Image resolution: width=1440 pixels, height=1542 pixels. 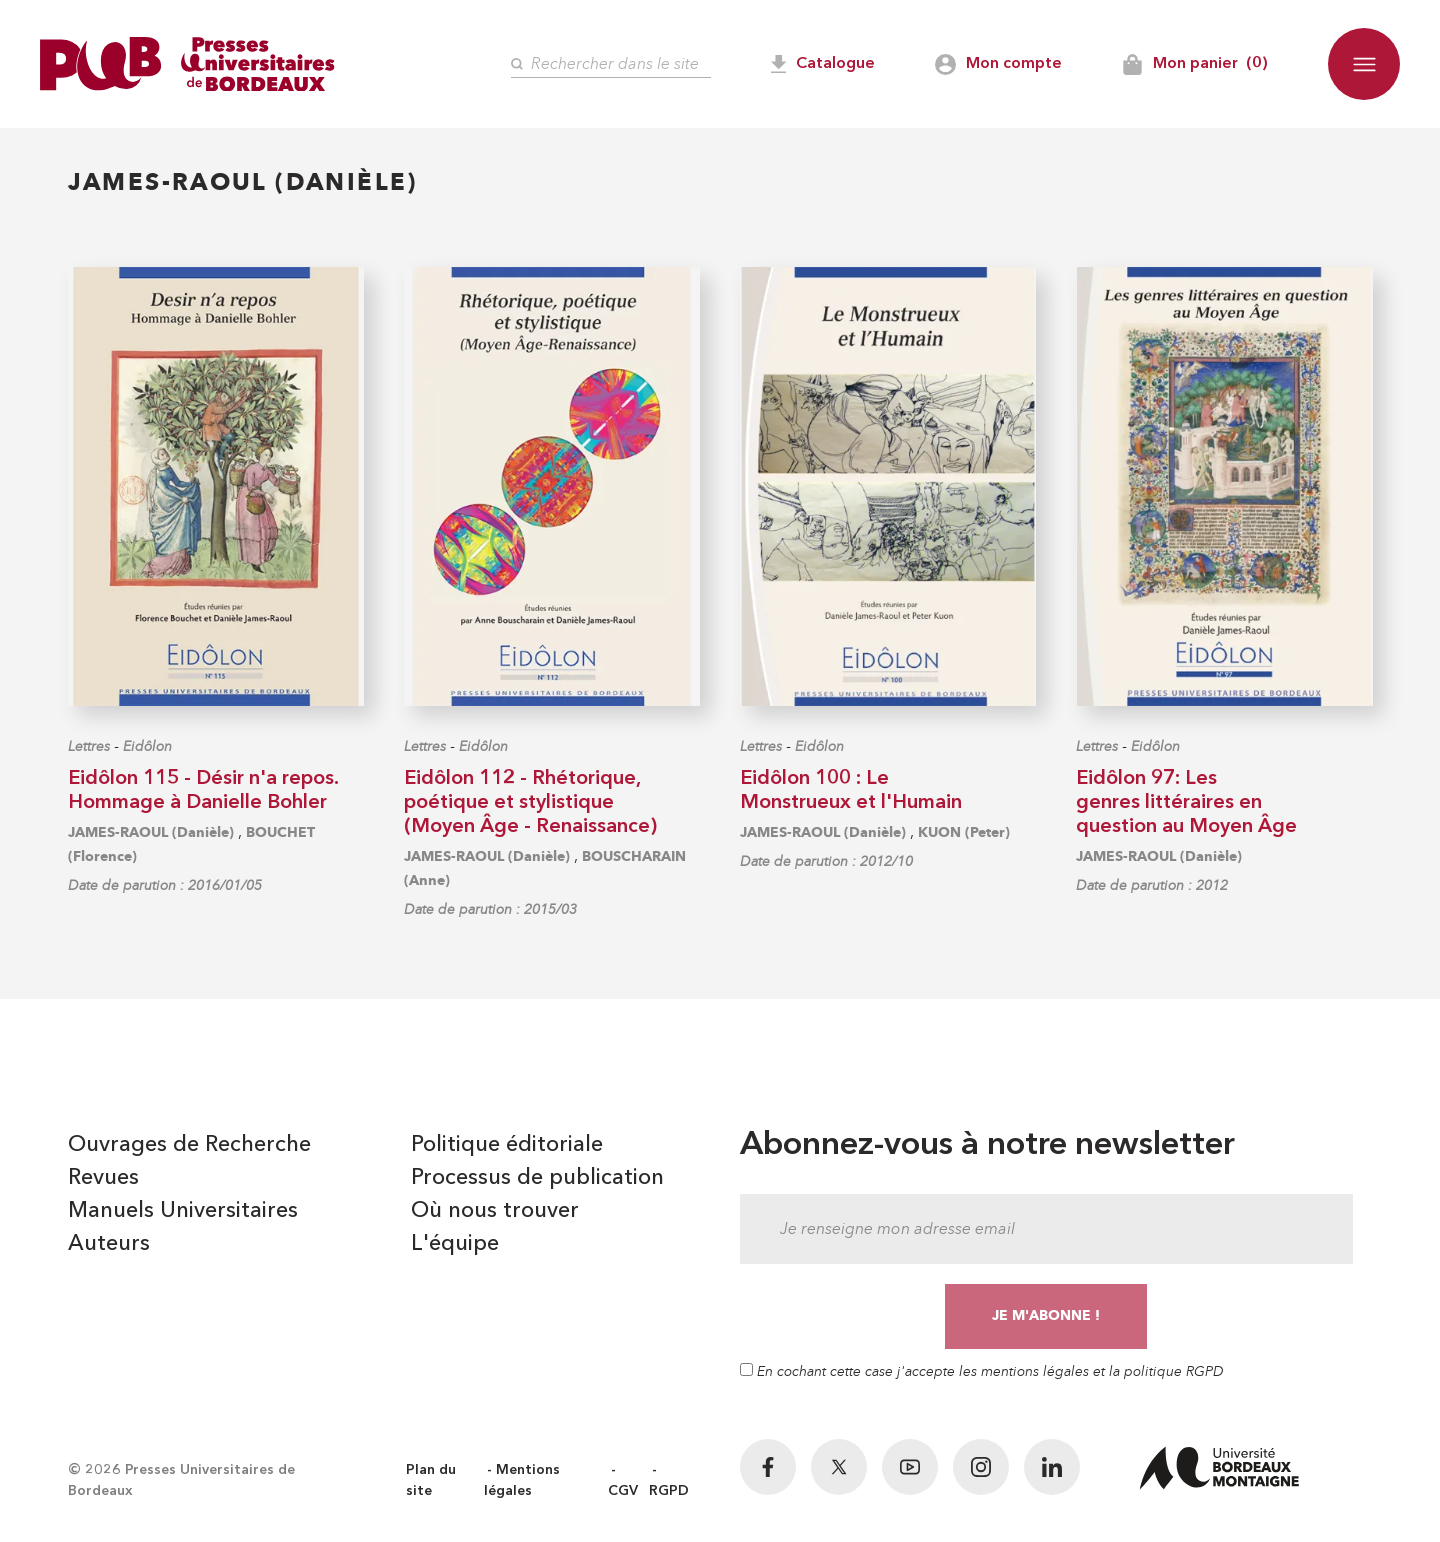 What do you see at coordinates (964, 832) in the screenshot?
I see `KUON (Peter)` at bounding box center [964, 832].